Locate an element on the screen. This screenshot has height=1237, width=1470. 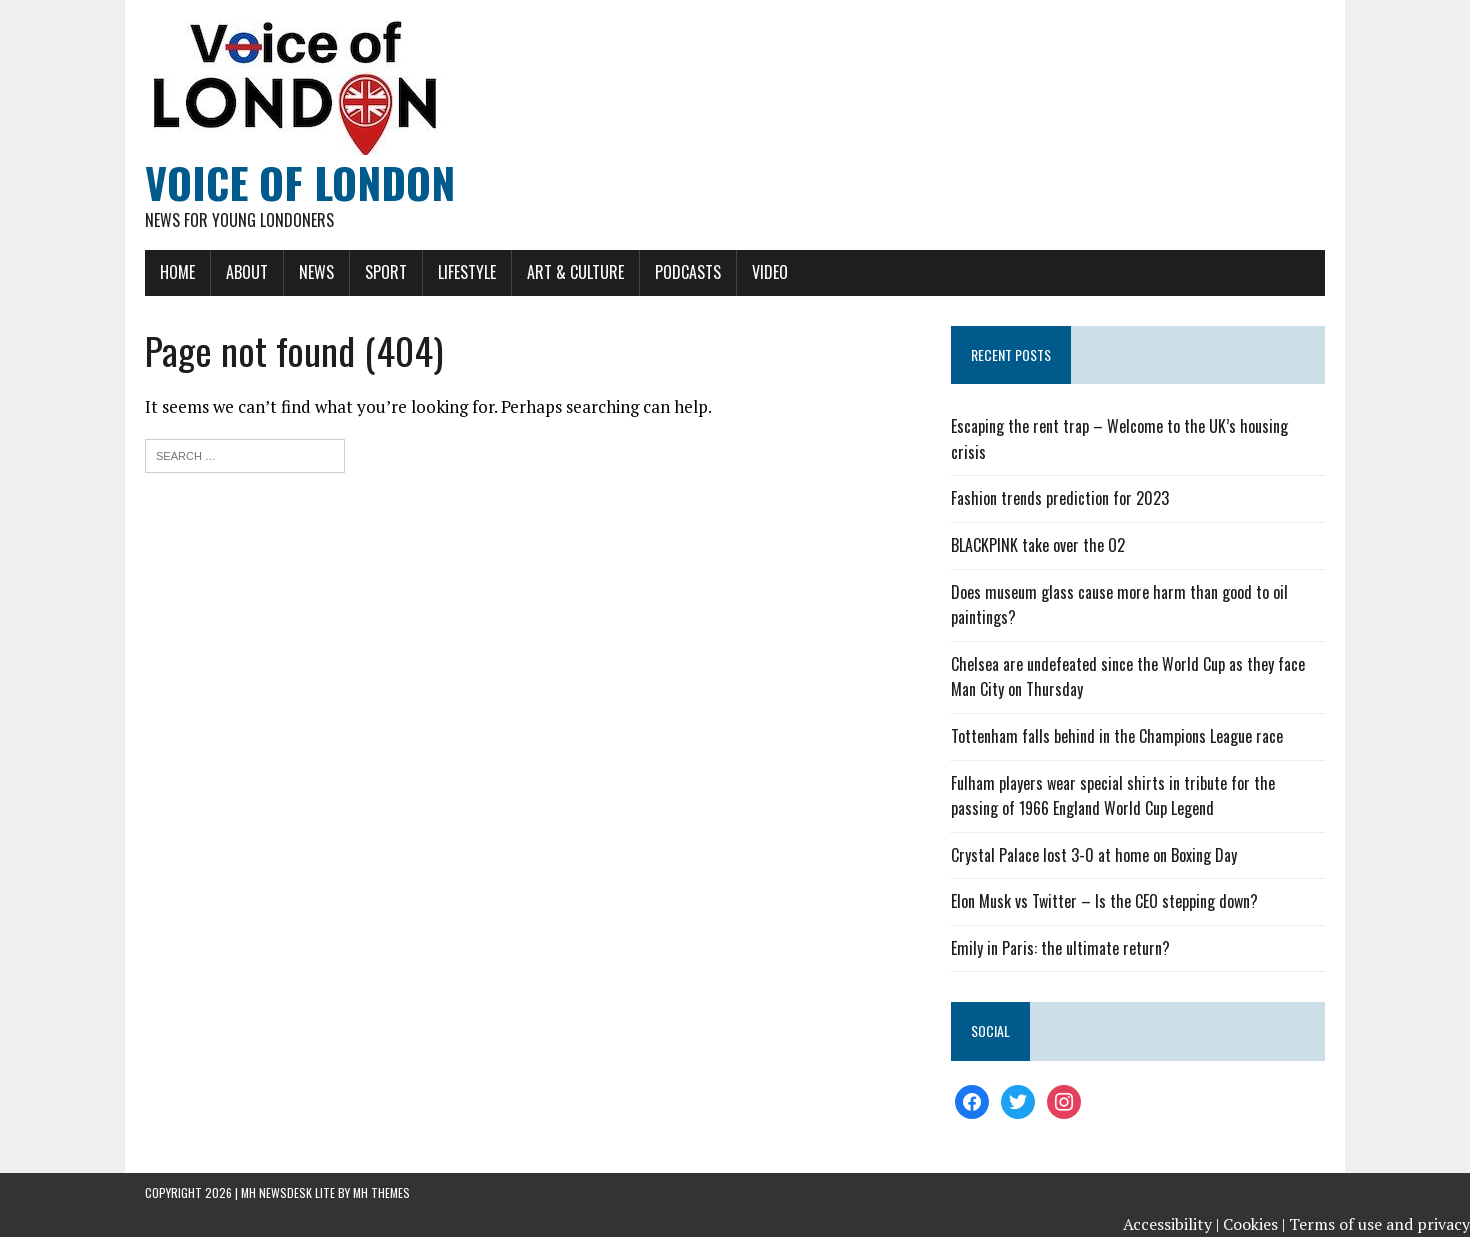
Elon Musk vs Twitter – Is the CEO stepping down? is located at coordinates (1104, 901).